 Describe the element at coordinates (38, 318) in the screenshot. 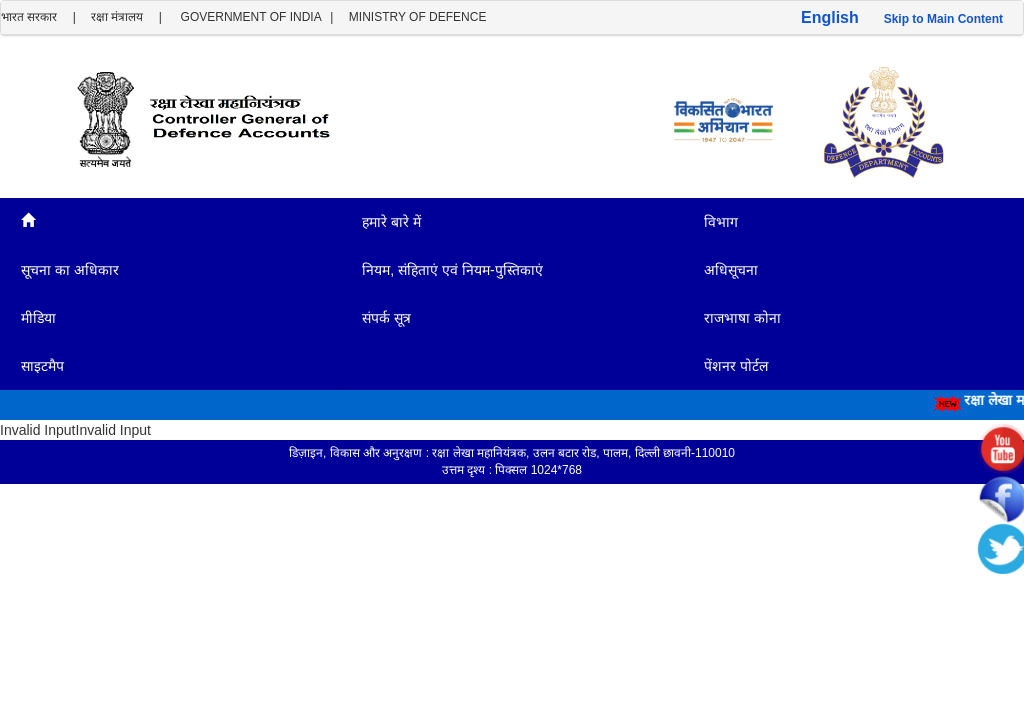

I see `मीडिया` at that location.